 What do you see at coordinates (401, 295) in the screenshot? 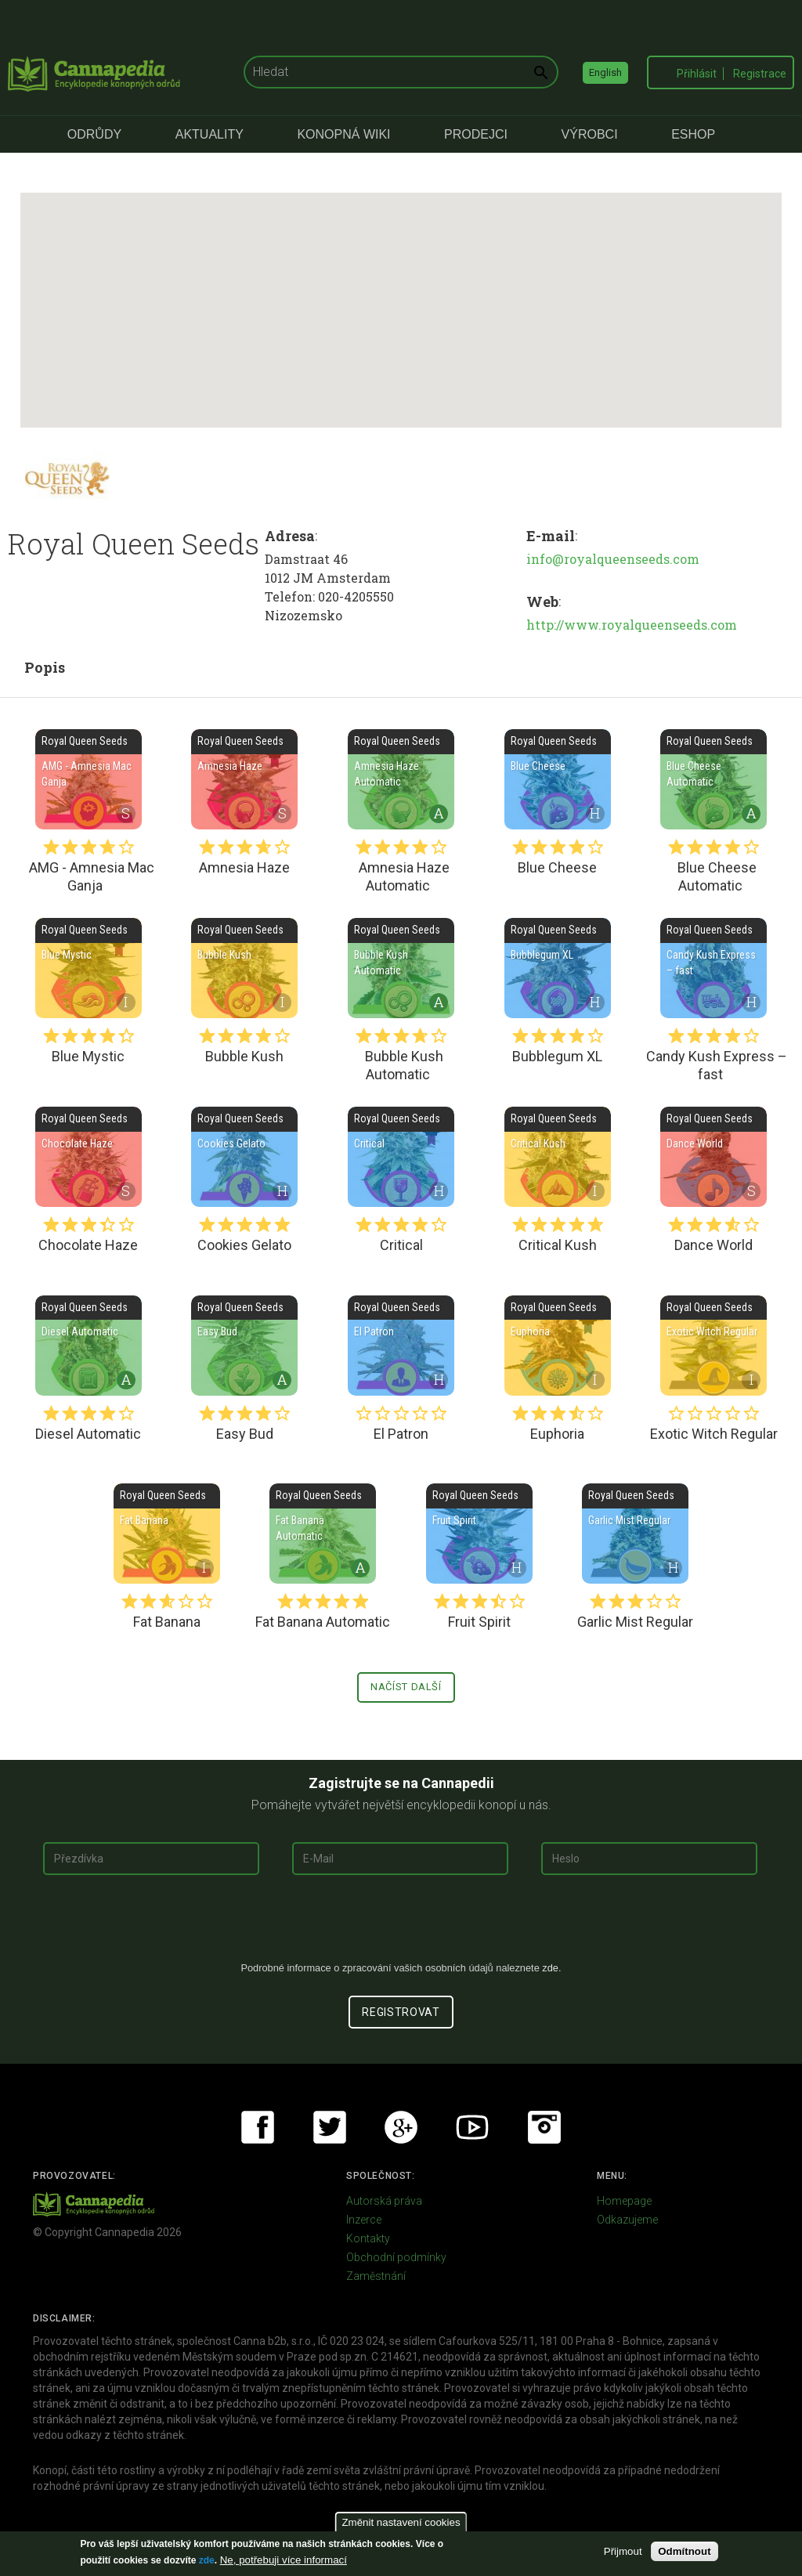
I see `[button]` at bounding box center [401, 295].